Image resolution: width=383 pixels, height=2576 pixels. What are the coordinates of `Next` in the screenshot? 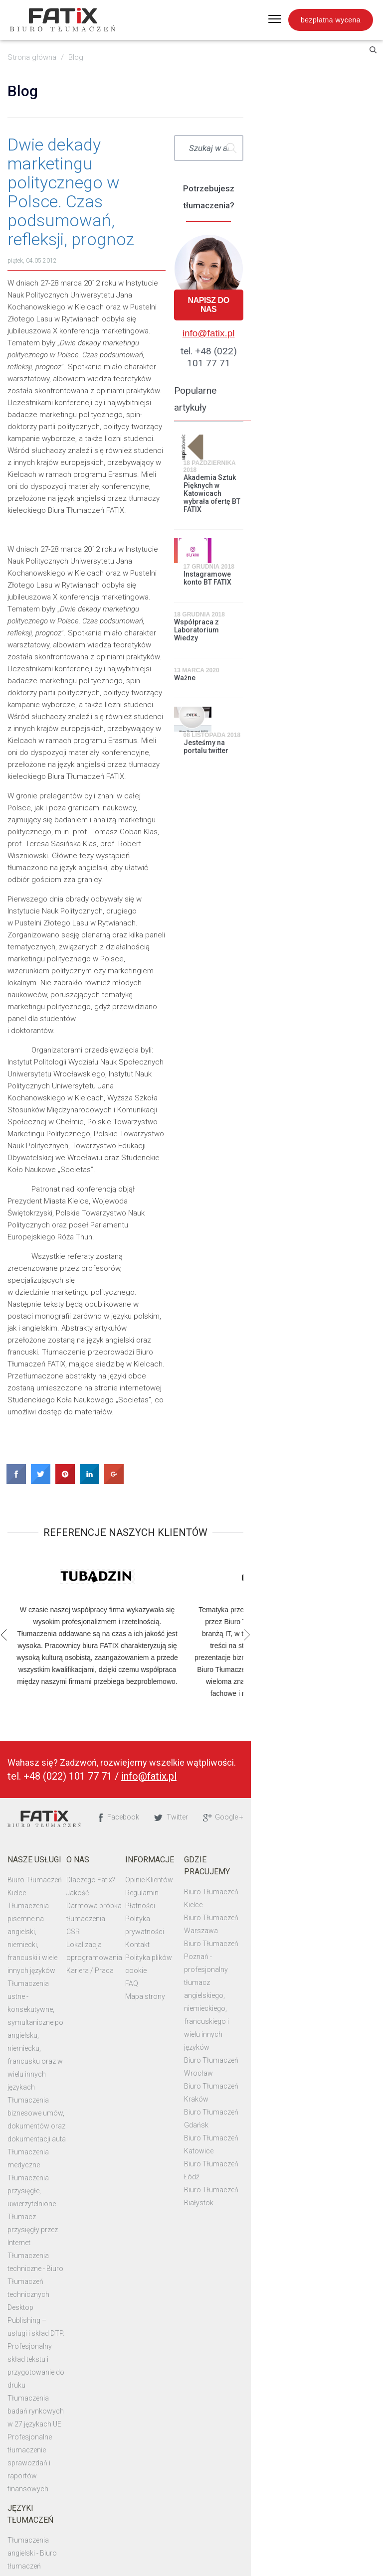 It's located at (374, 1207).